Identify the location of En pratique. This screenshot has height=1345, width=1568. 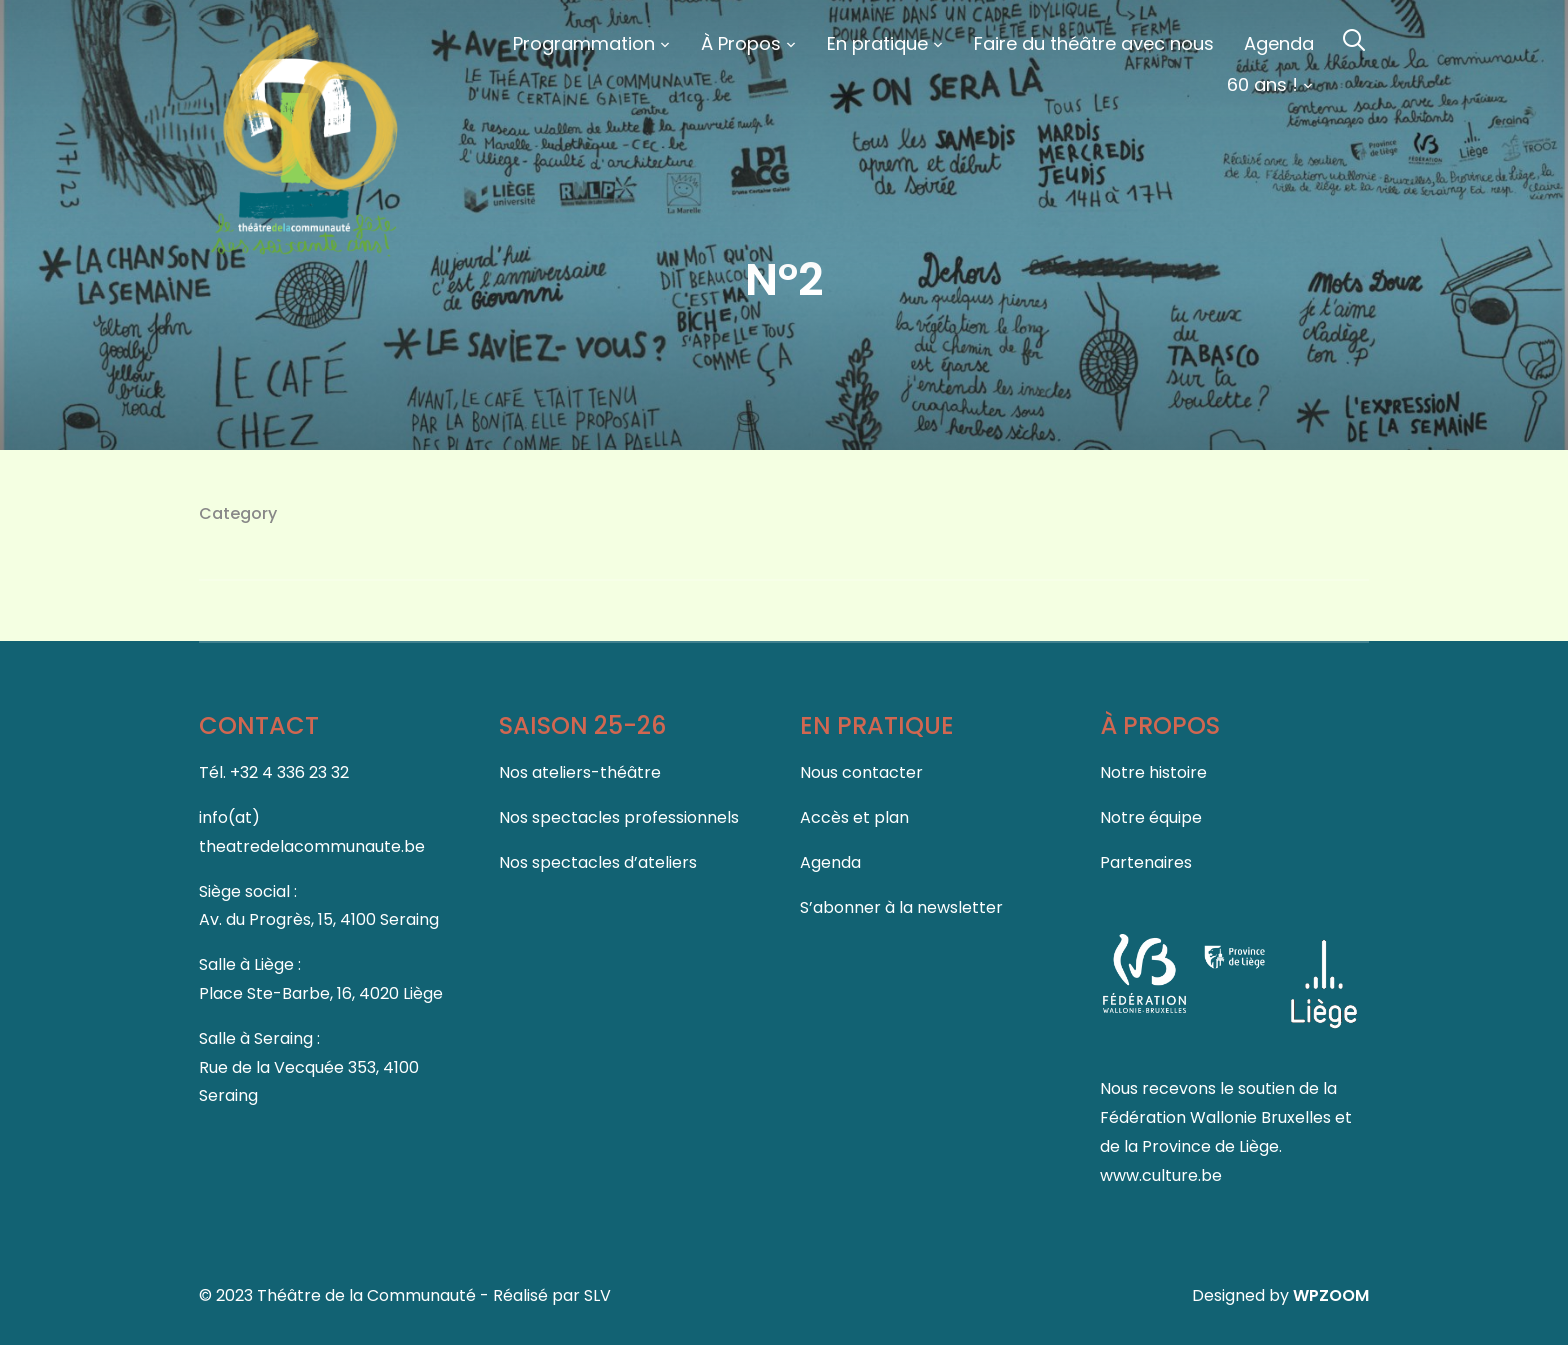
(877, 43).